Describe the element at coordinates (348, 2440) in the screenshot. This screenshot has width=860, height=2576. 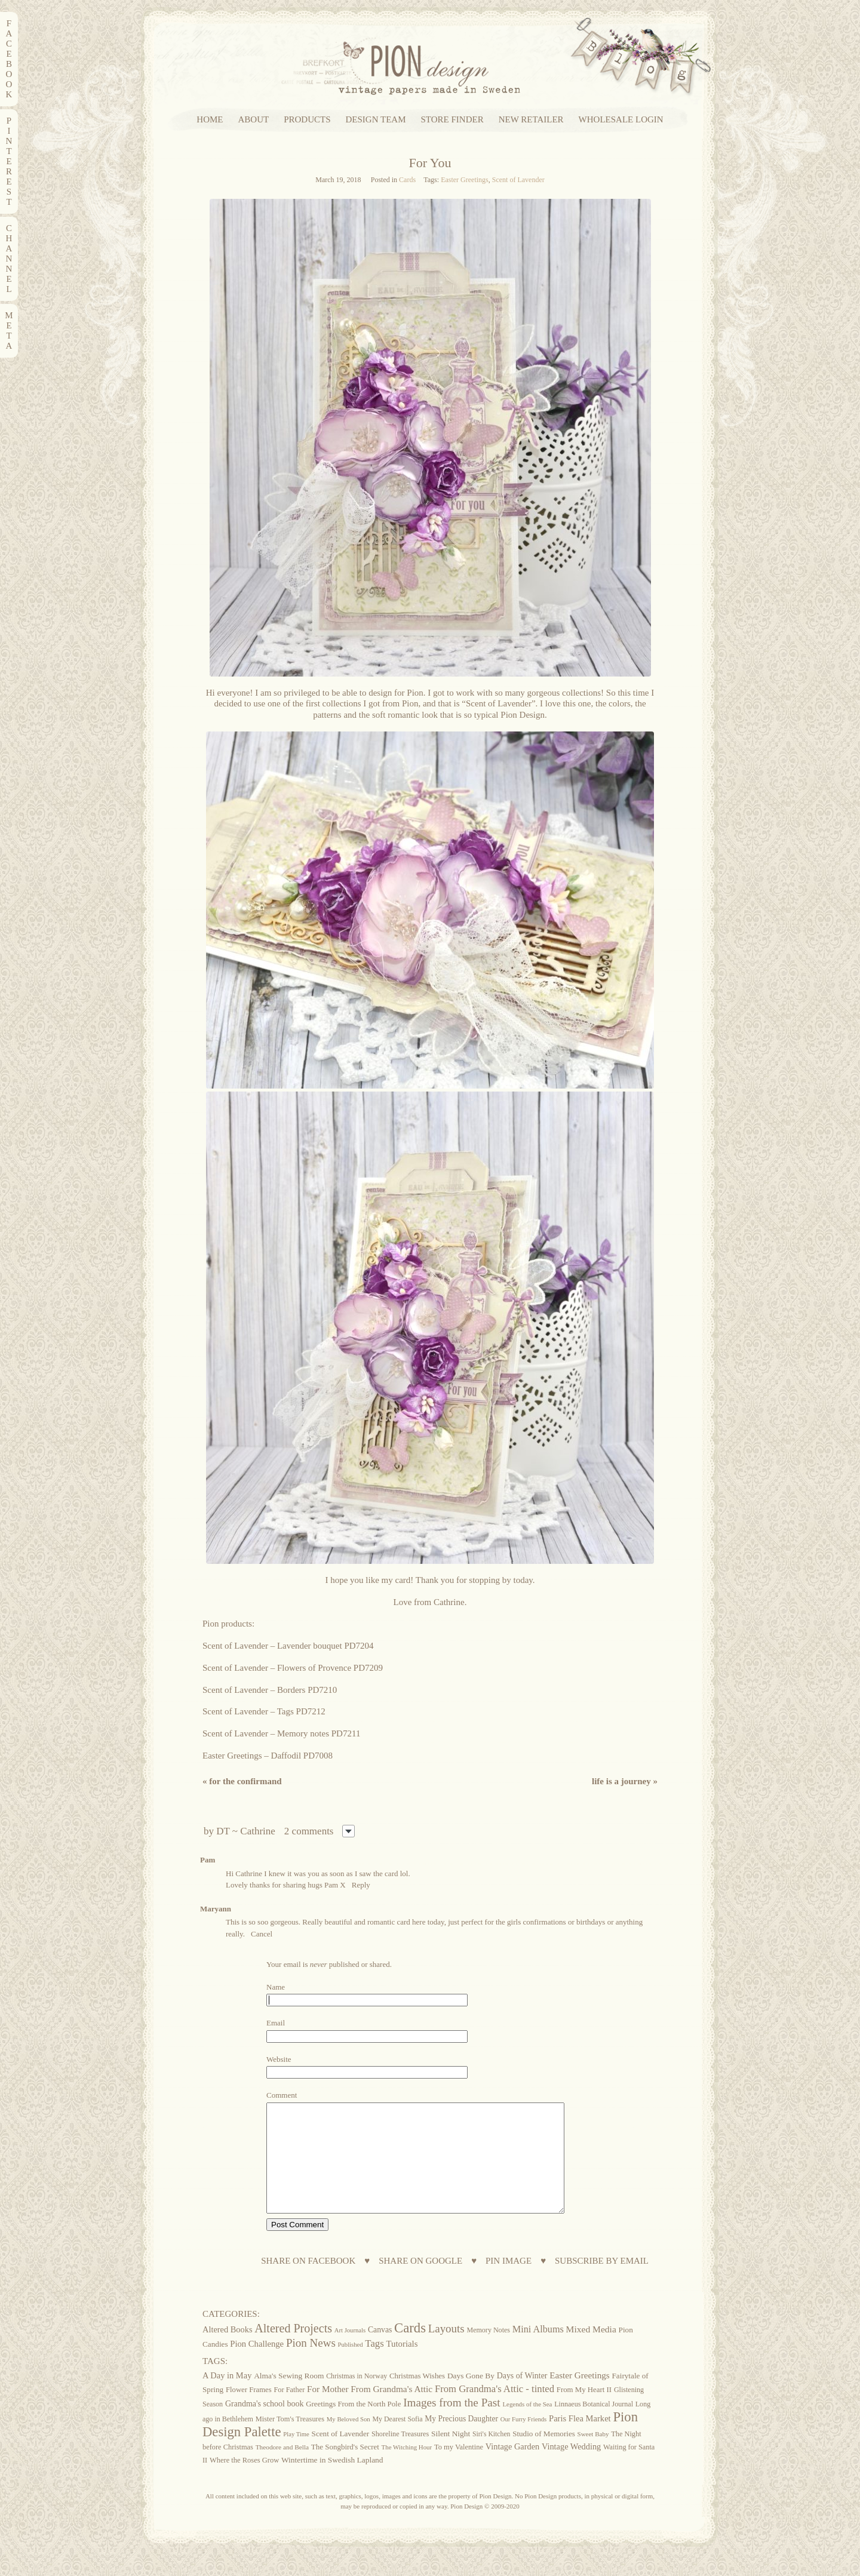
I see `My Beloved Son` at that location.